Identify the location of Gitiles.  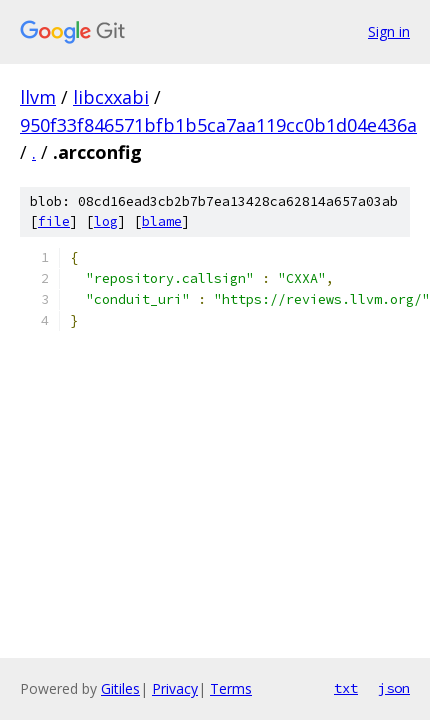
(120, 688).